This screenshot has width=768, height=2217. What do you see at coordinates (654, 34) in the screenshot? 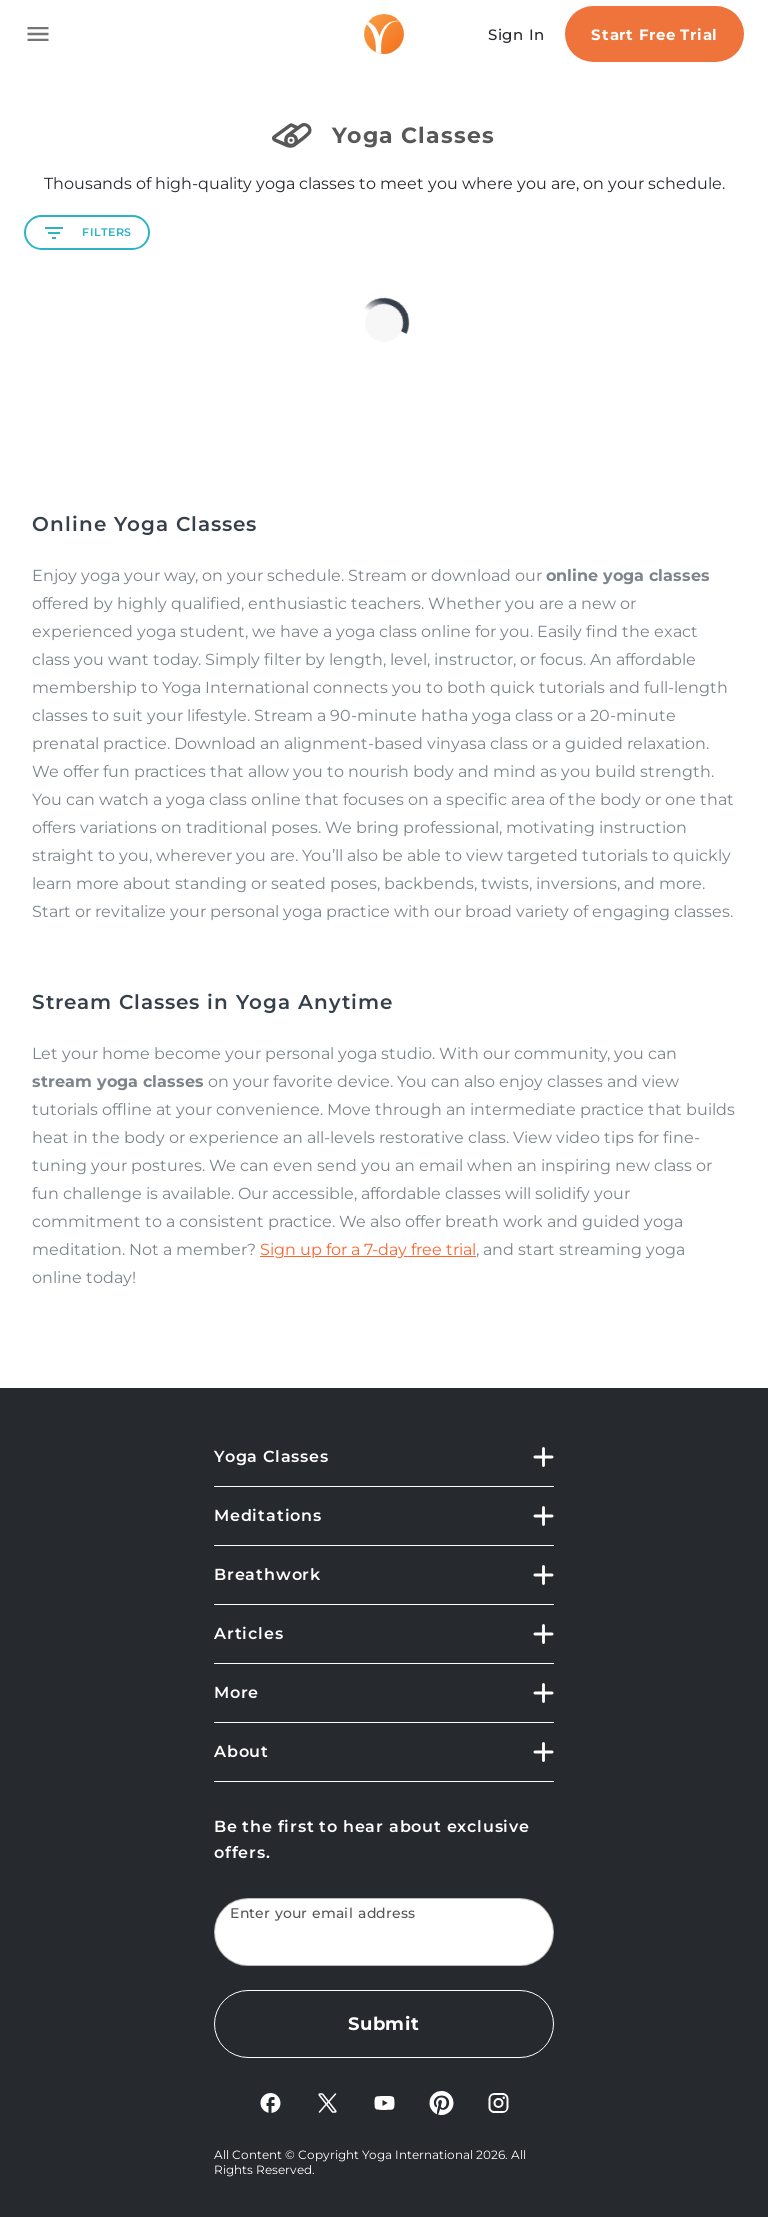
I see `Start Free Trial [Start free trial]` at bounding box center [654, 34].